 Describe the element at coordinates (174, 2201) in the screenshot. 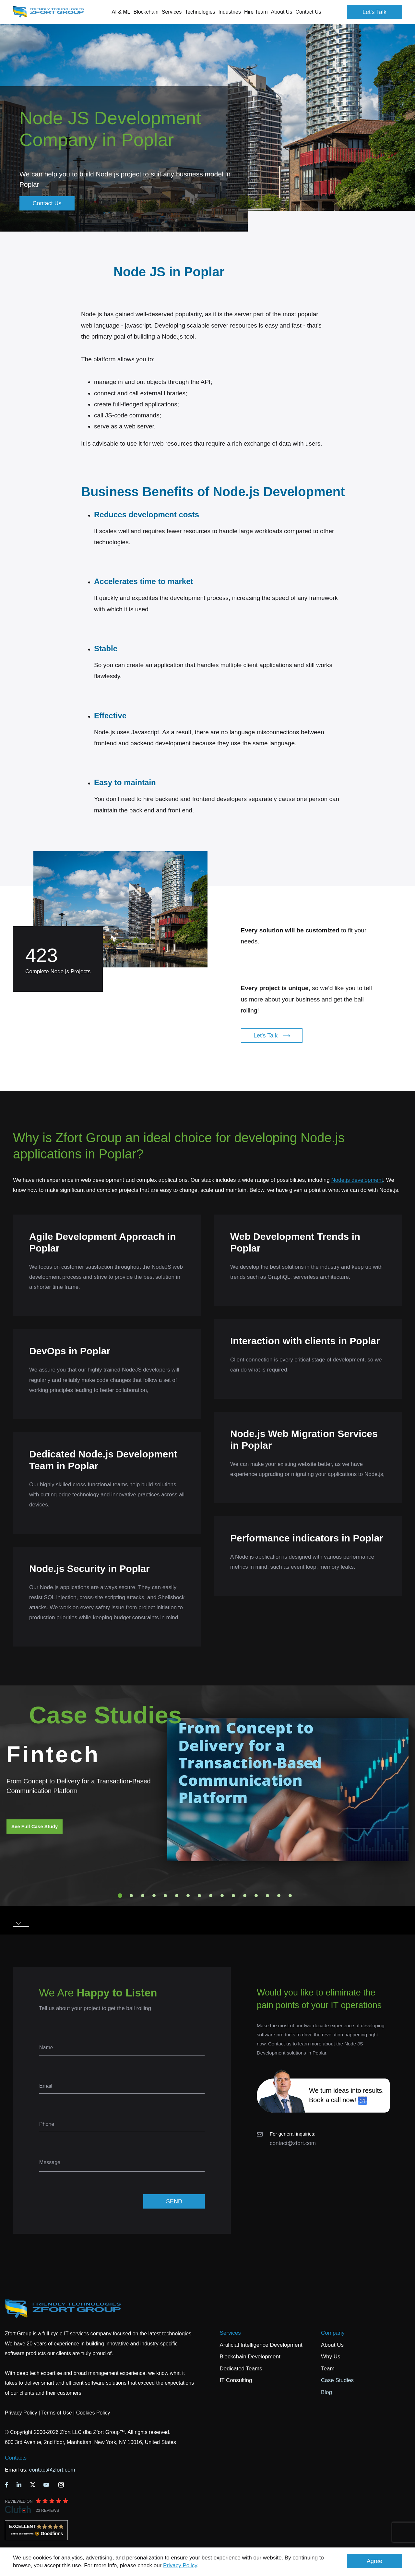

I see `SEND` at that location.